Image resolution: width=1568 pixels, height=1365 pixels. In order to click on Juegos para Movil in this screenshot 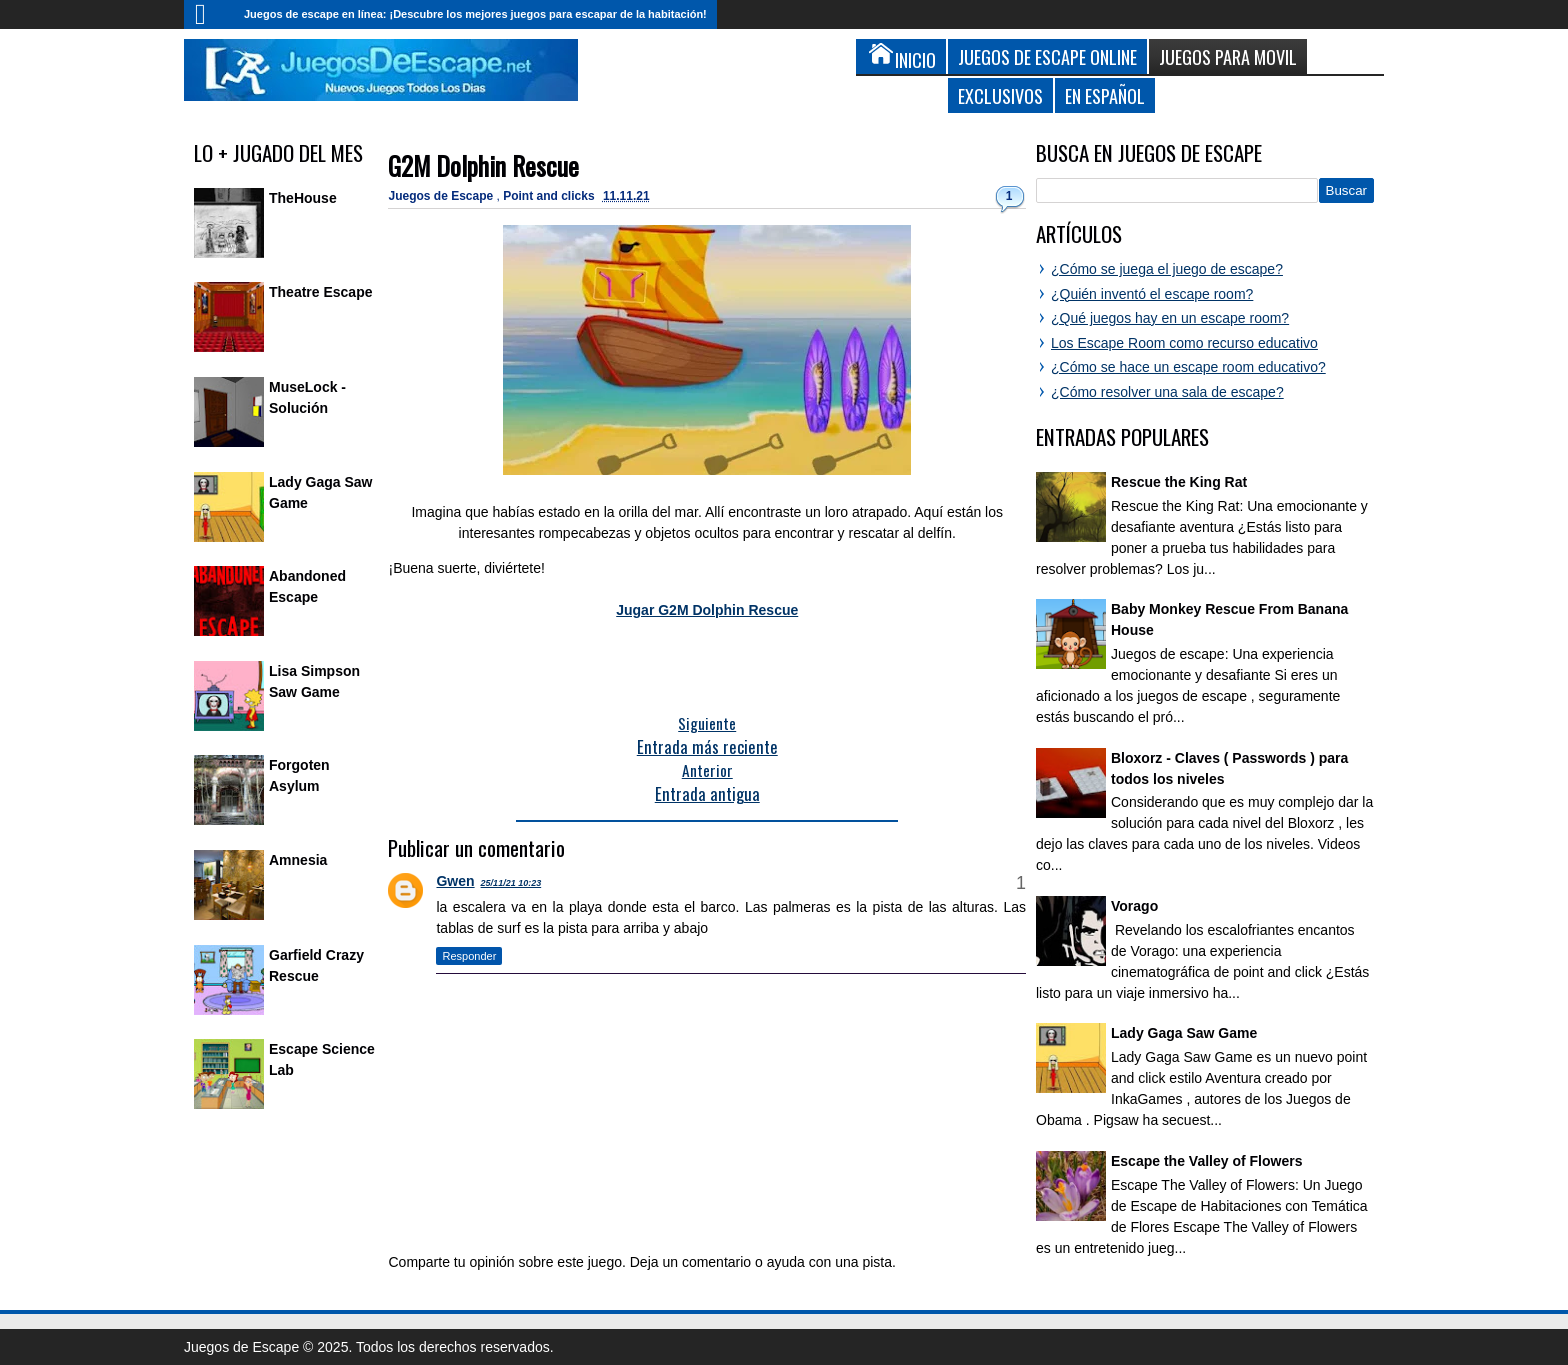, I will do `click(1228, 56)`.